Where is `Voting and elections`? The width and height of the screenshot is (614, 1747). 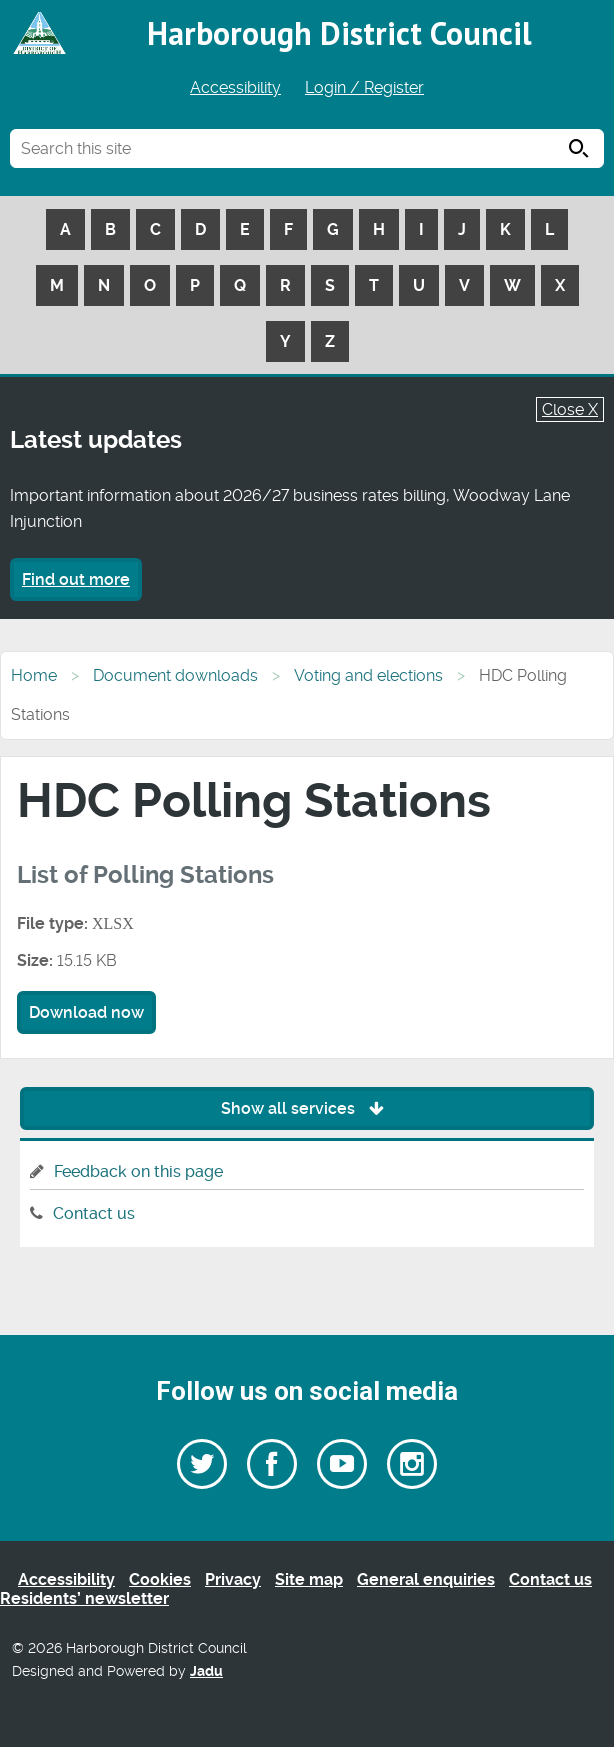 Voting and elections is located at coordinates (368, 675).